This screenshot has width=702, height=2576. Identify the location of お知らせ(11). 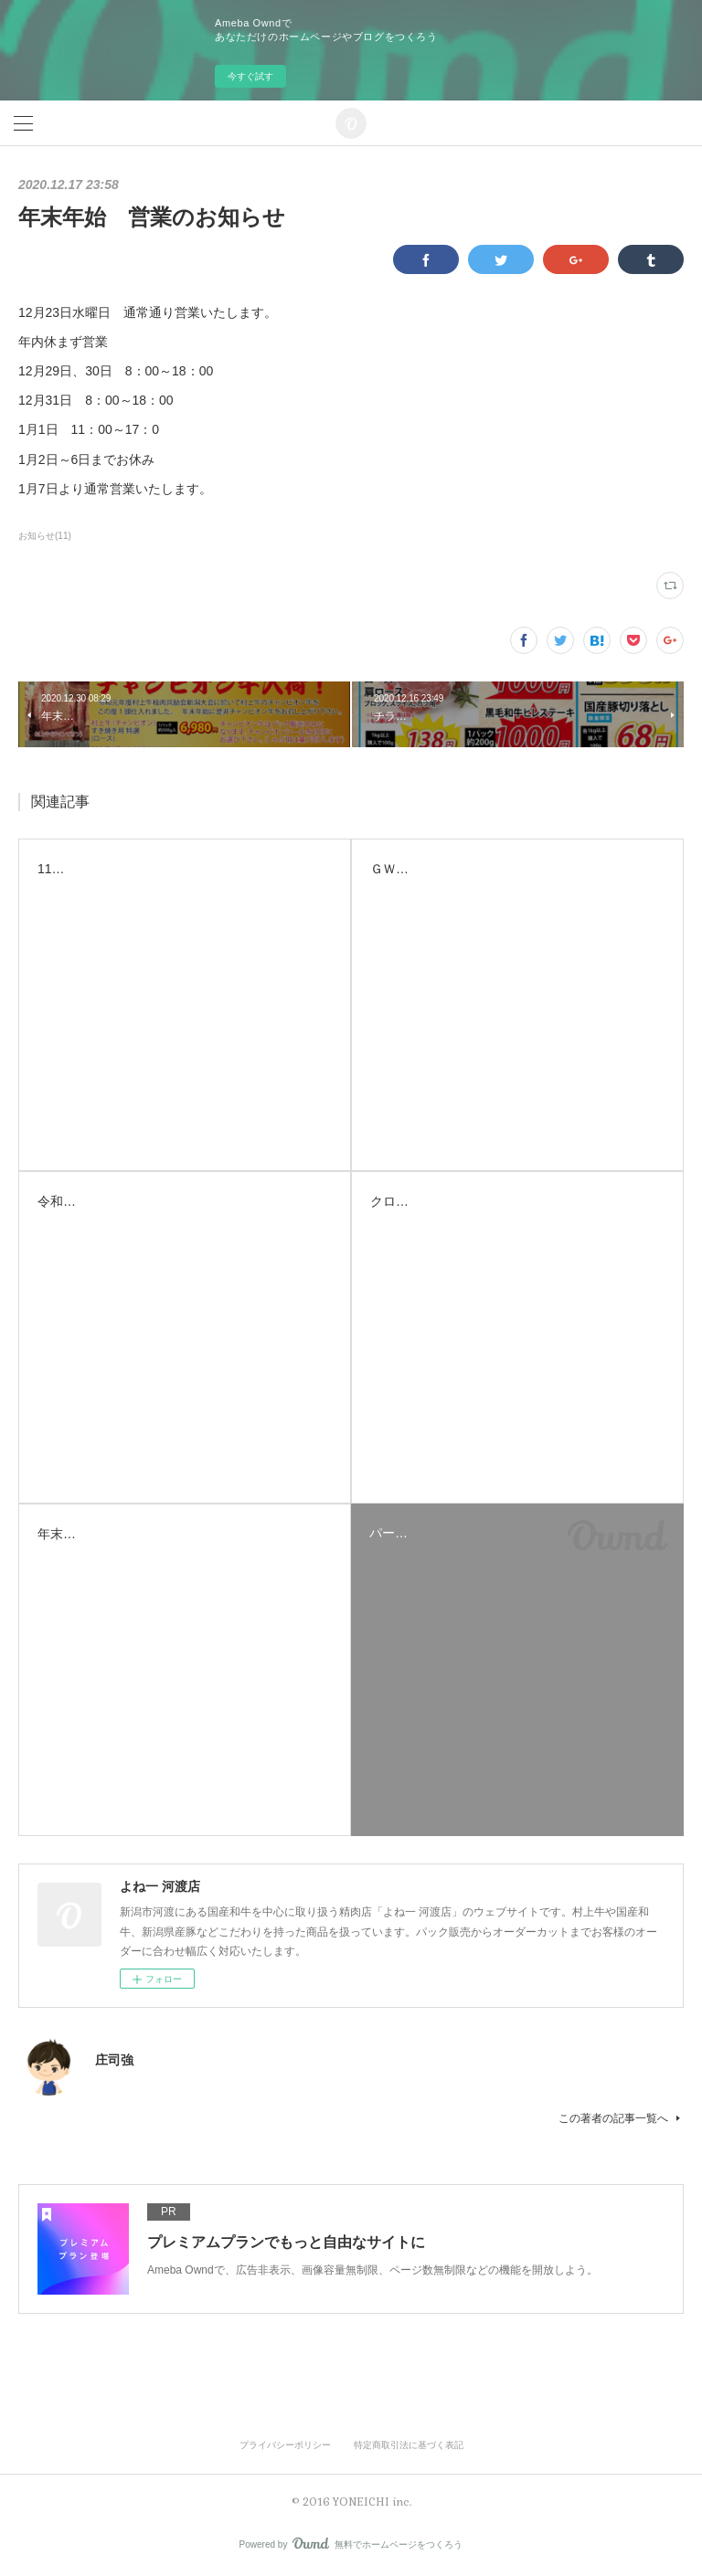
(44, 536).